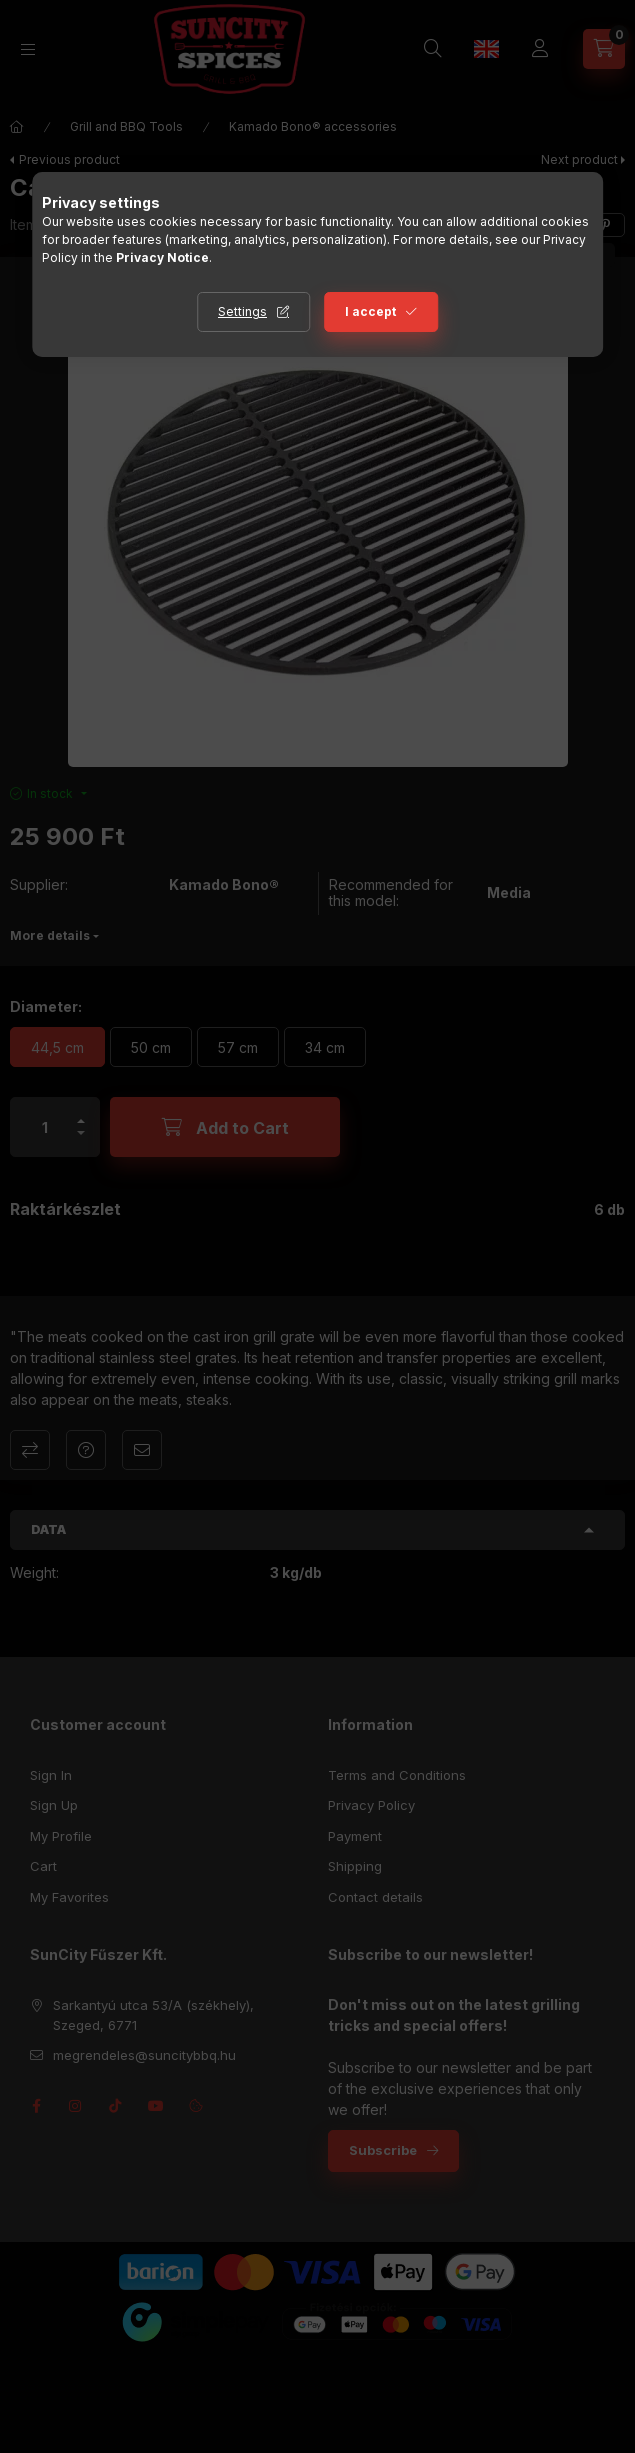  I want to click on Settings, so click(242, 311).